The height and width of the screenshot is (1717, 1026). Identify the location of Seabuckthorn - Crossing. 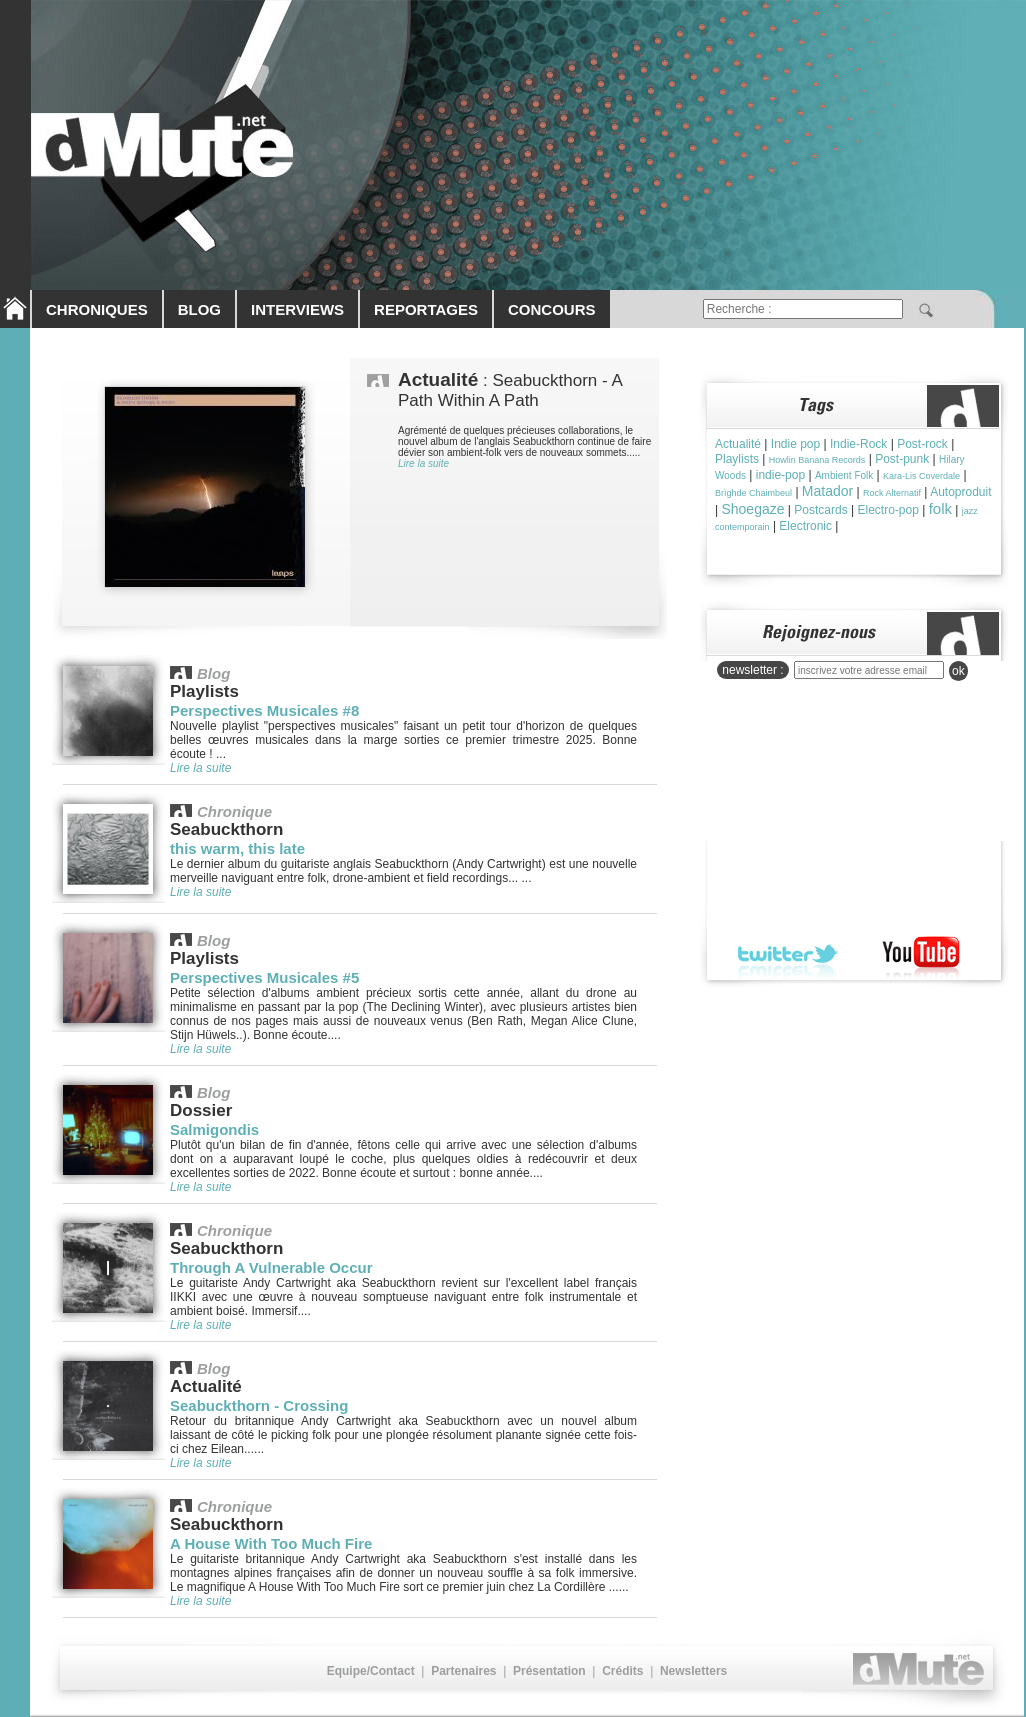
(259, 1405).